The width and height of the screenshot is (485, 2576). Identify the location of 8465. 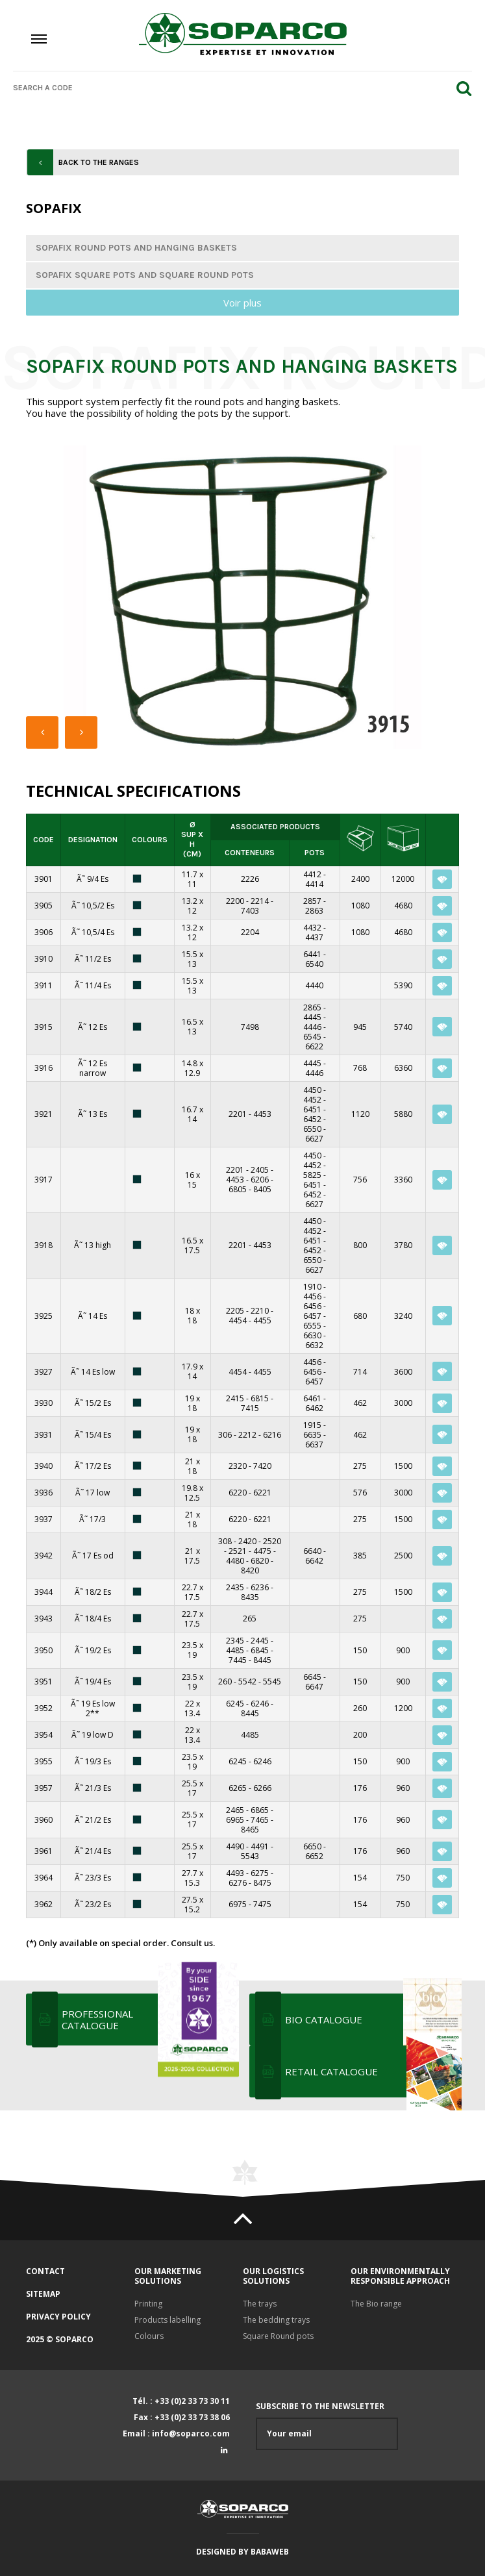
(250, 1829).